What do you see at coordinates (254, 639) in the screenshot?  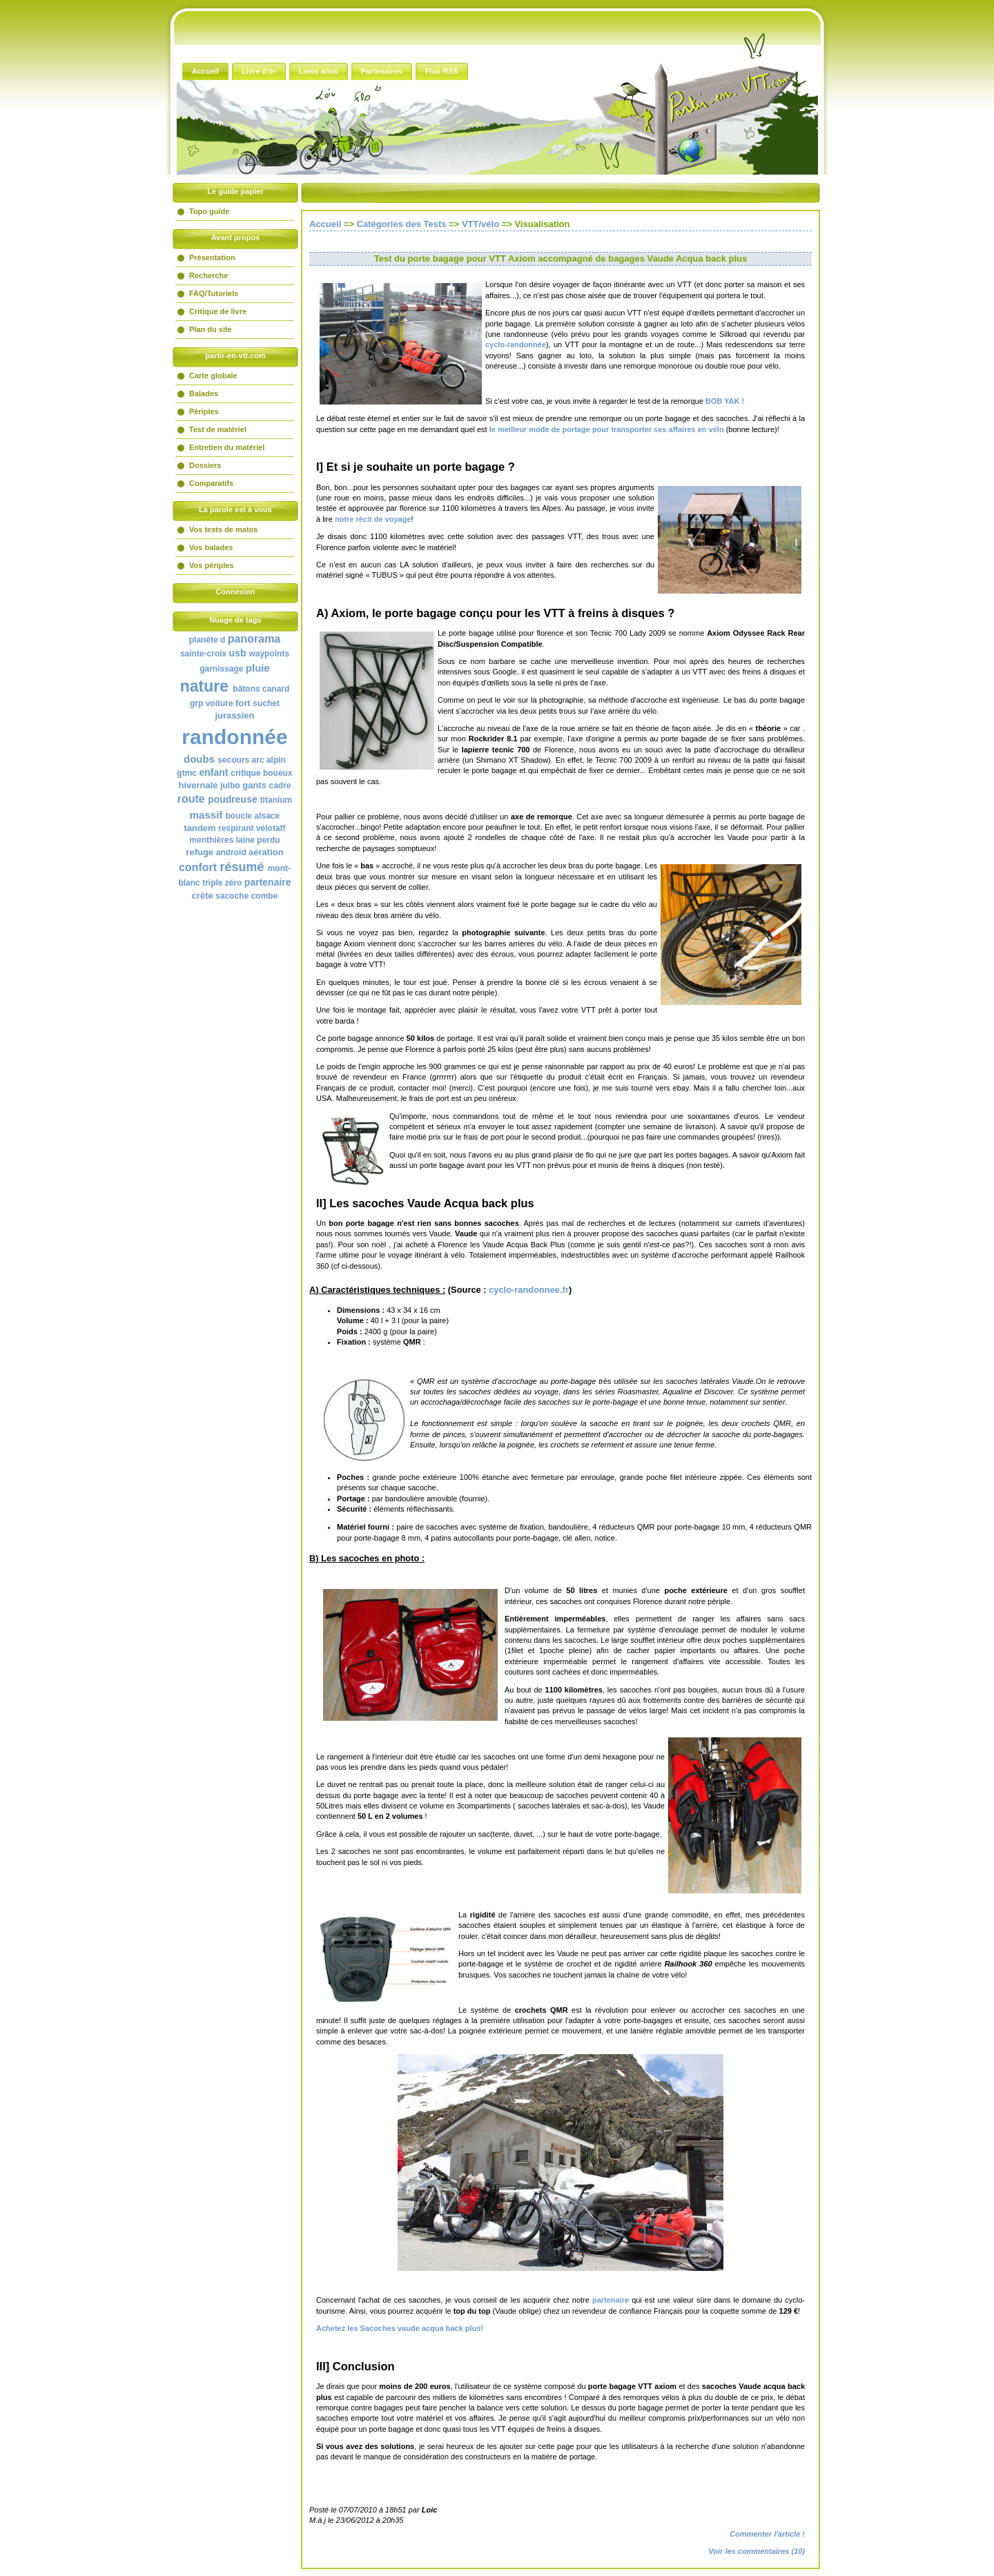 I see `panorama` at bounding box center [254, 639].